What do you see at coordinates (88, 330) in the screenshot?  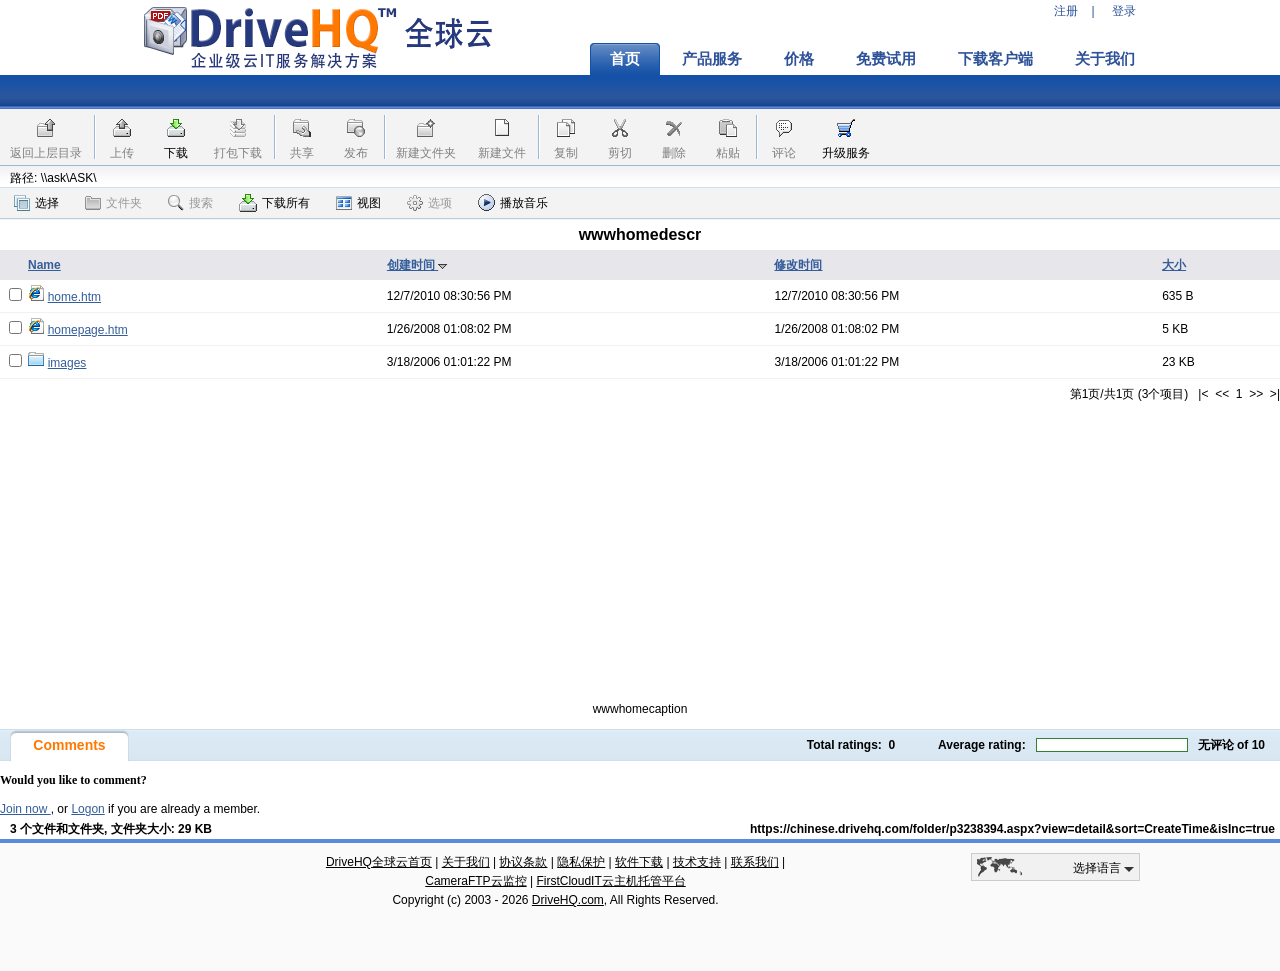 I see `homepage.htm` at bounding box center [88, 330].